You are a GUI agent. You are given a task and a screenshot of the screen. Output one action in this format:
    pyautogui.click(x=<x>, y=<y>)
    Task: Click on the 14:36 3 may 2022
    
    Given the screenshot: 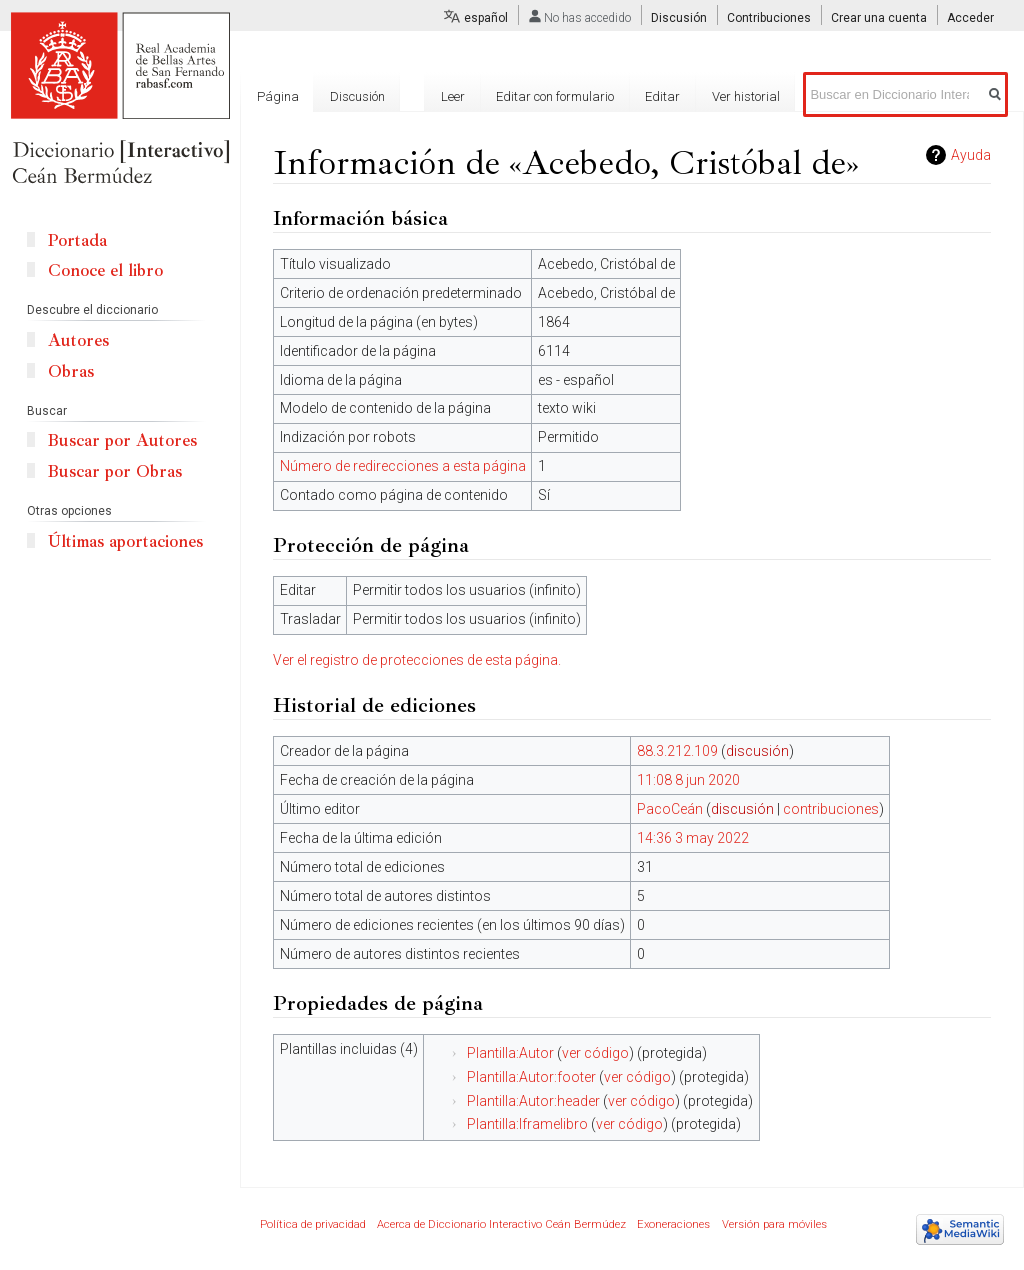 What is the action you would take?
    pyautogui.click(x=693, y=838)
    